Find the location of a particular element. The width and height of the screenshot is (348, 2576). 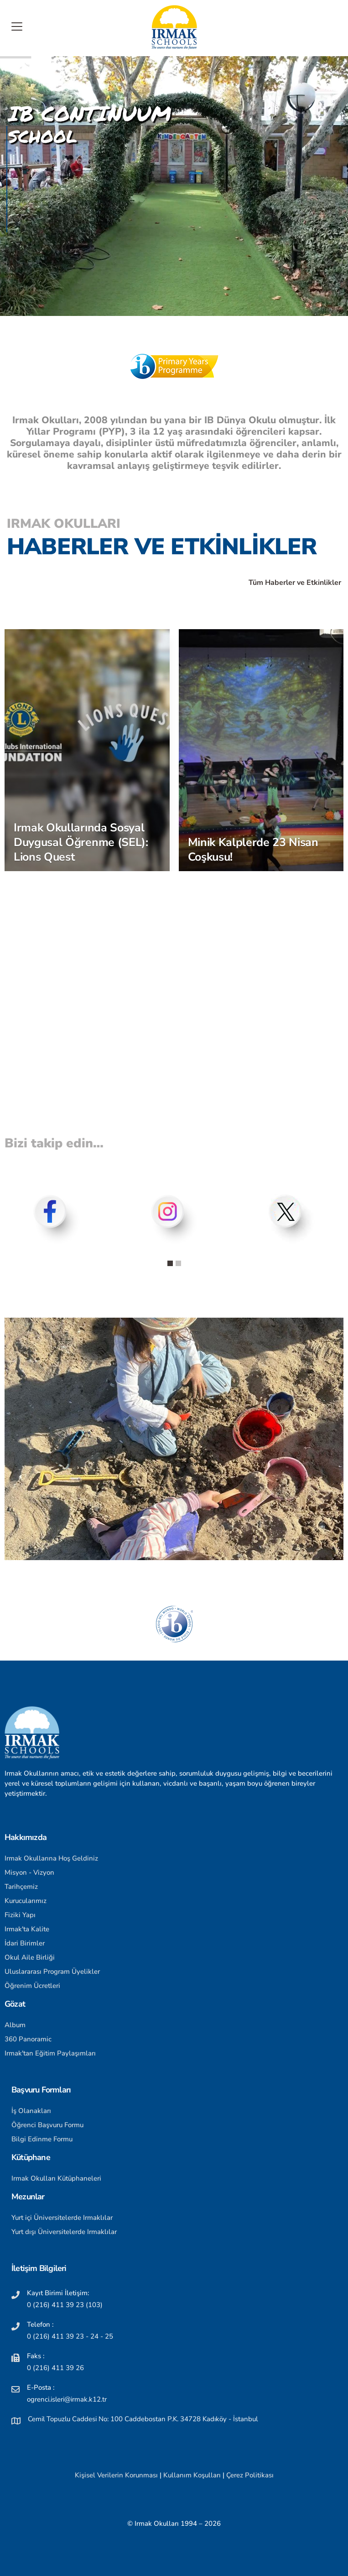

Minik Kalplerde 23 Nisan Coşkusu! is located at coordinates (253, 850).